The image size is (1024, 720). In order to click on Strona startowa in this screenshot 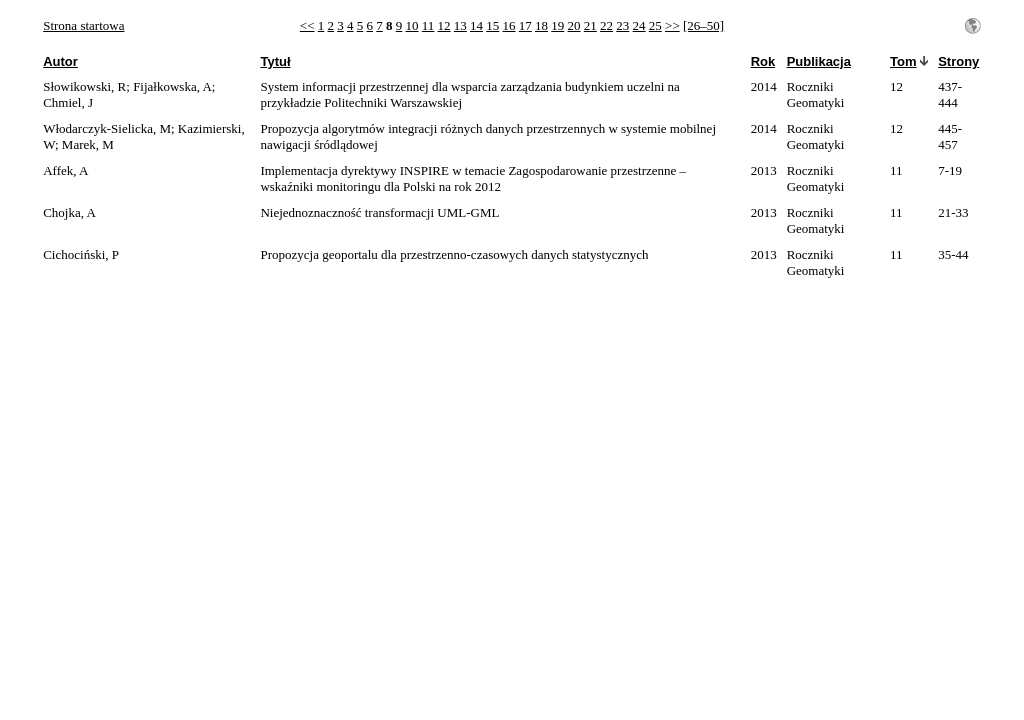, I will do `click(83, 25)`.